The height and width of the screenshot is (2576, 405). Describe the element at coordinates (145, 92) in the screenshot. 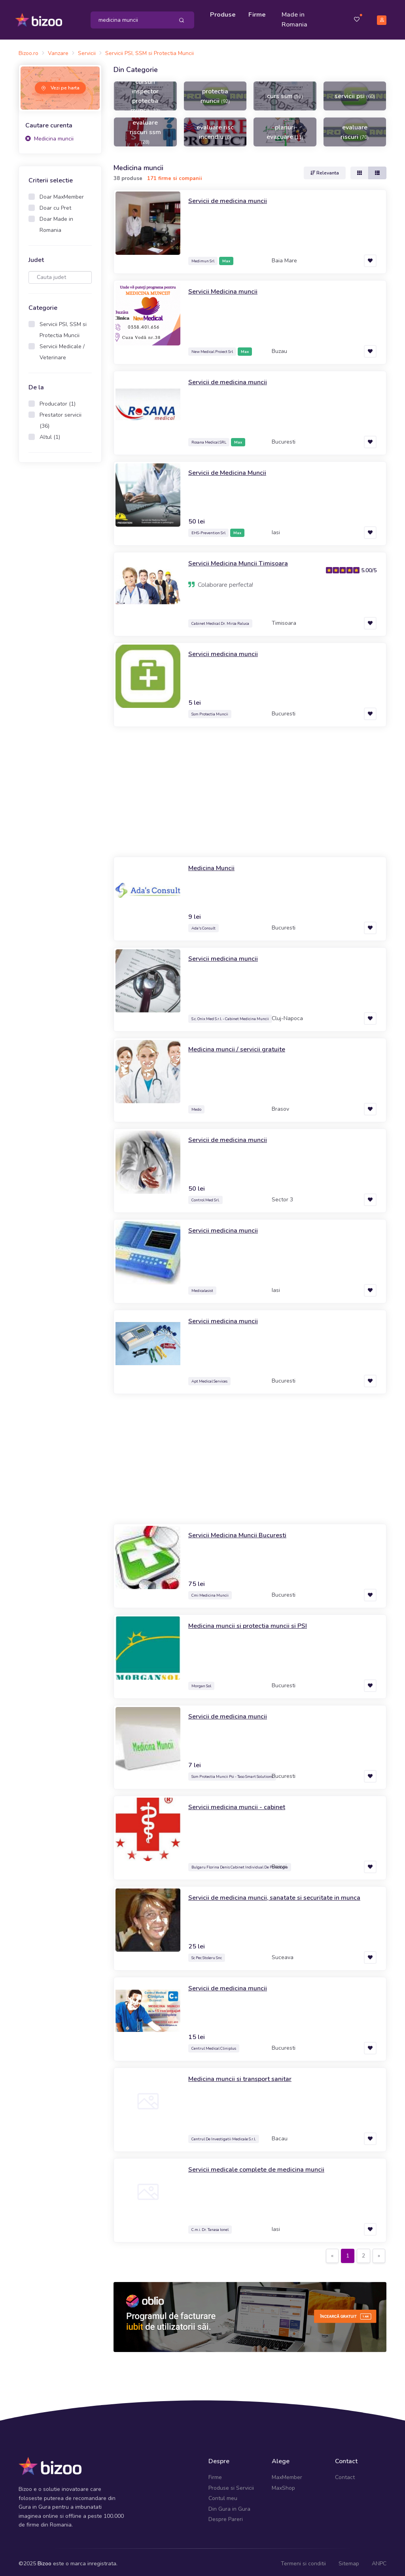

I see `cursuri inspector protectia muncii` at that location.